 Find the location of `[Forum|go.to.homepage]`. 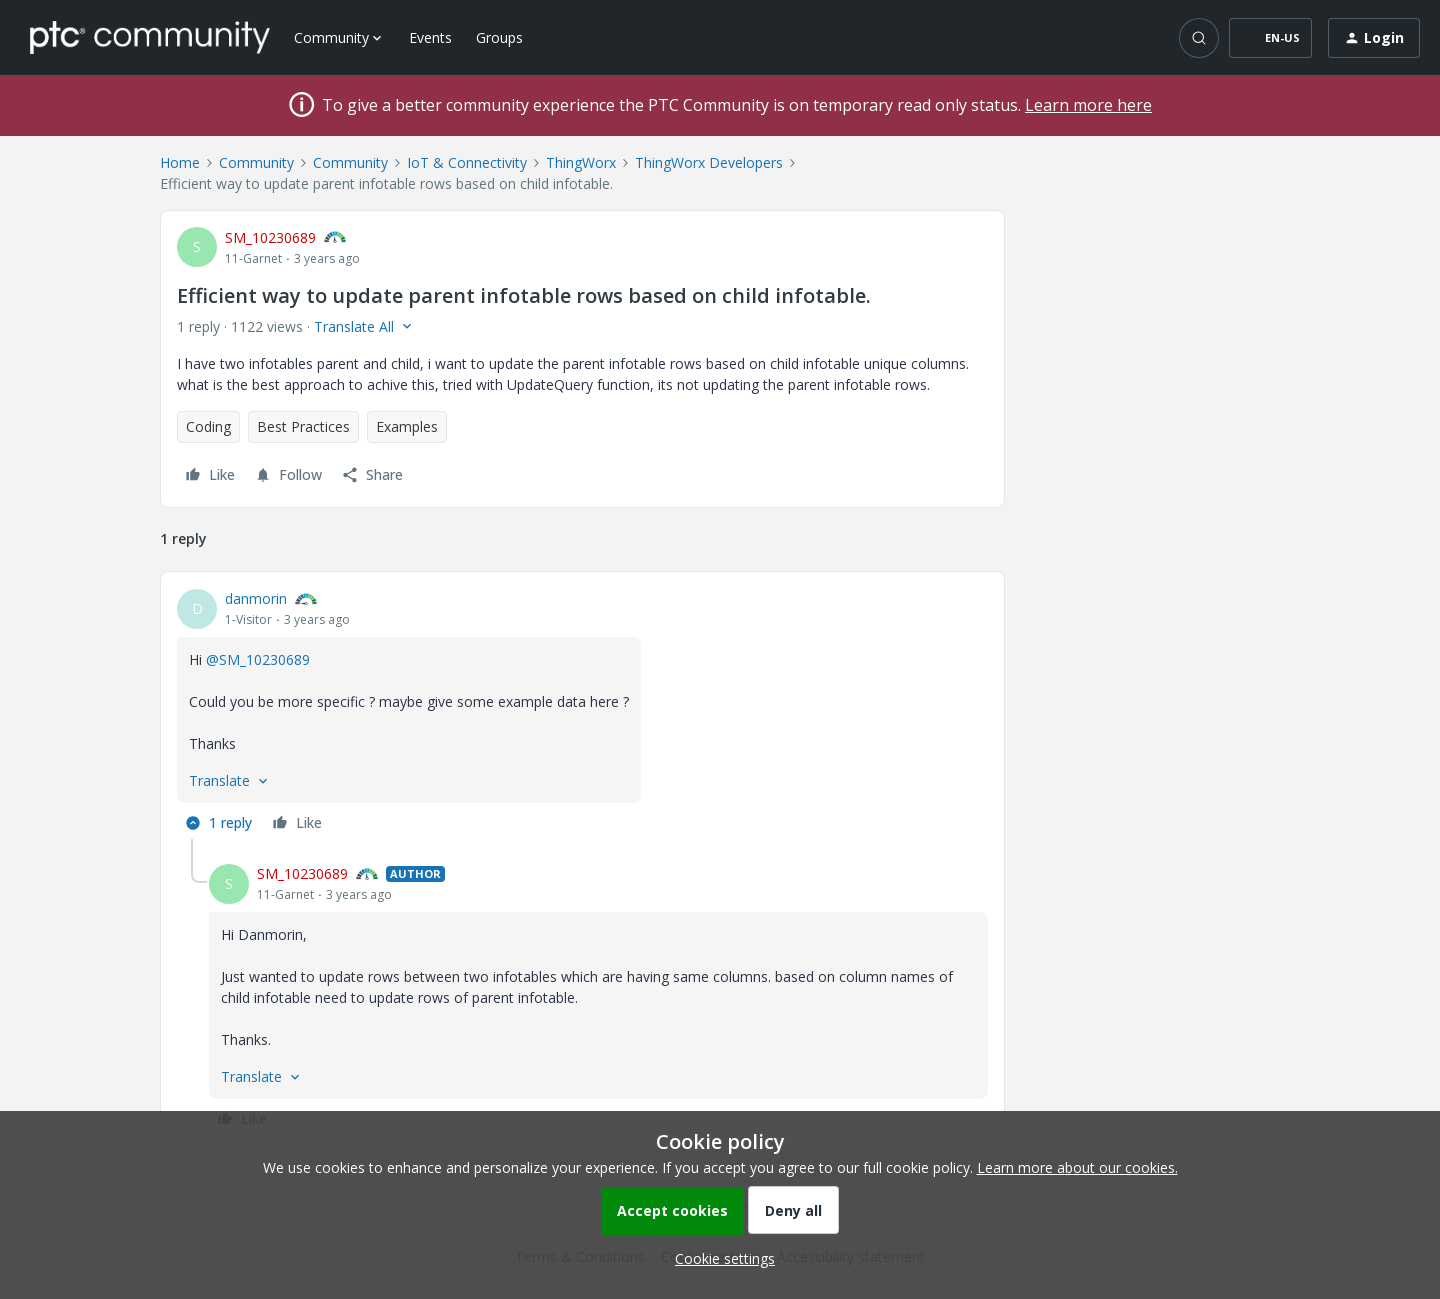

[Forum|go.to.homepage] is located at coordinates (150, 37).